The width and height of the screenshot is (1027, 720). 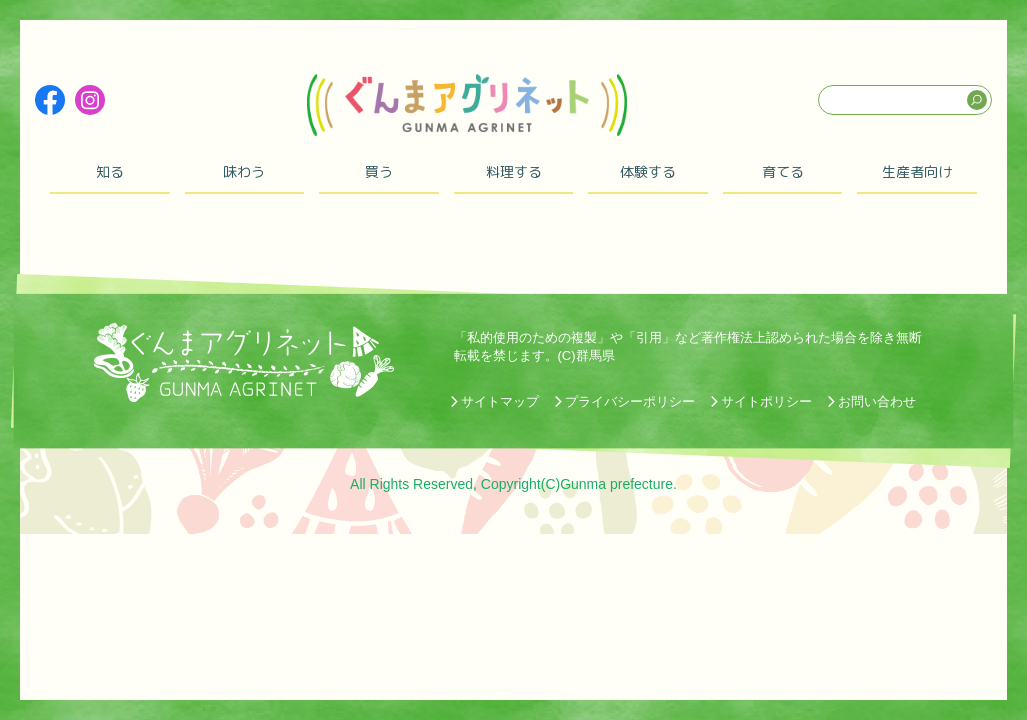 What do you see at coordinates (500, 401) in the screenshot?
I see `サイトマップ` at bounding box center [500, 401].